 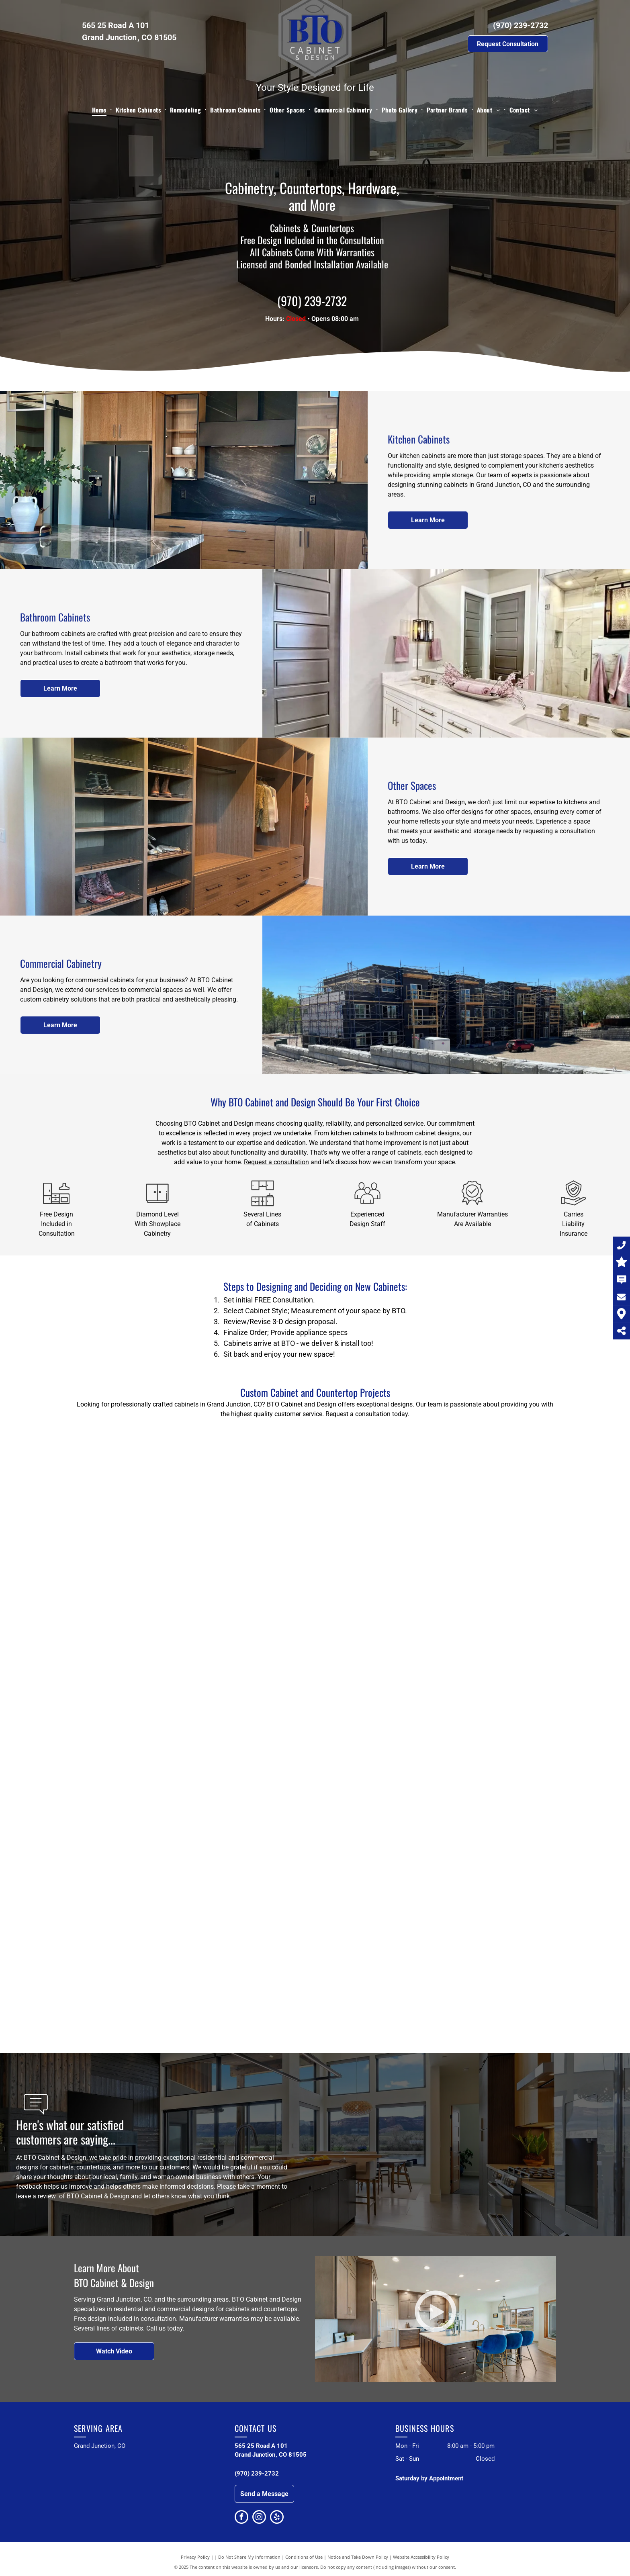 What do you see at coordinates (357, 2557) in the screenshot?
I see `Notice and Take Down Policy` at bounding box center [357, 2557].